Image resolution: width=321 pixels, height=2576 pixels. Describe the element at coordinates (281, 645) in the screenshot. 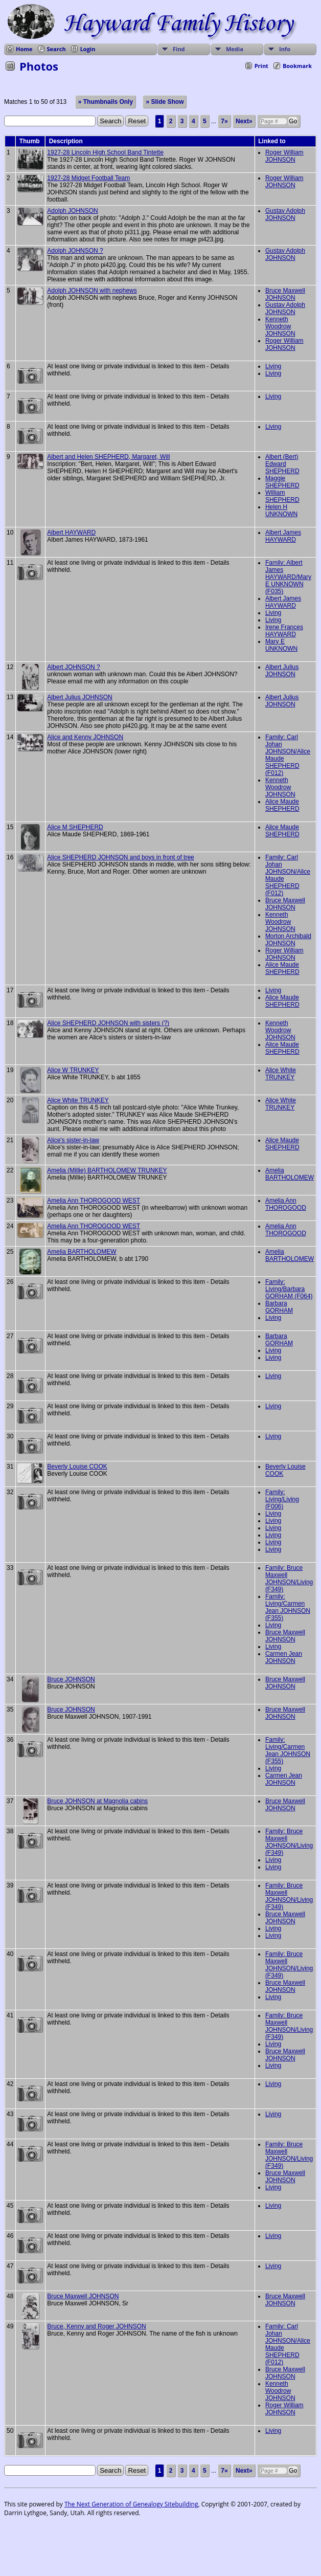

I see `Mary E UNKNOWN` at that location.